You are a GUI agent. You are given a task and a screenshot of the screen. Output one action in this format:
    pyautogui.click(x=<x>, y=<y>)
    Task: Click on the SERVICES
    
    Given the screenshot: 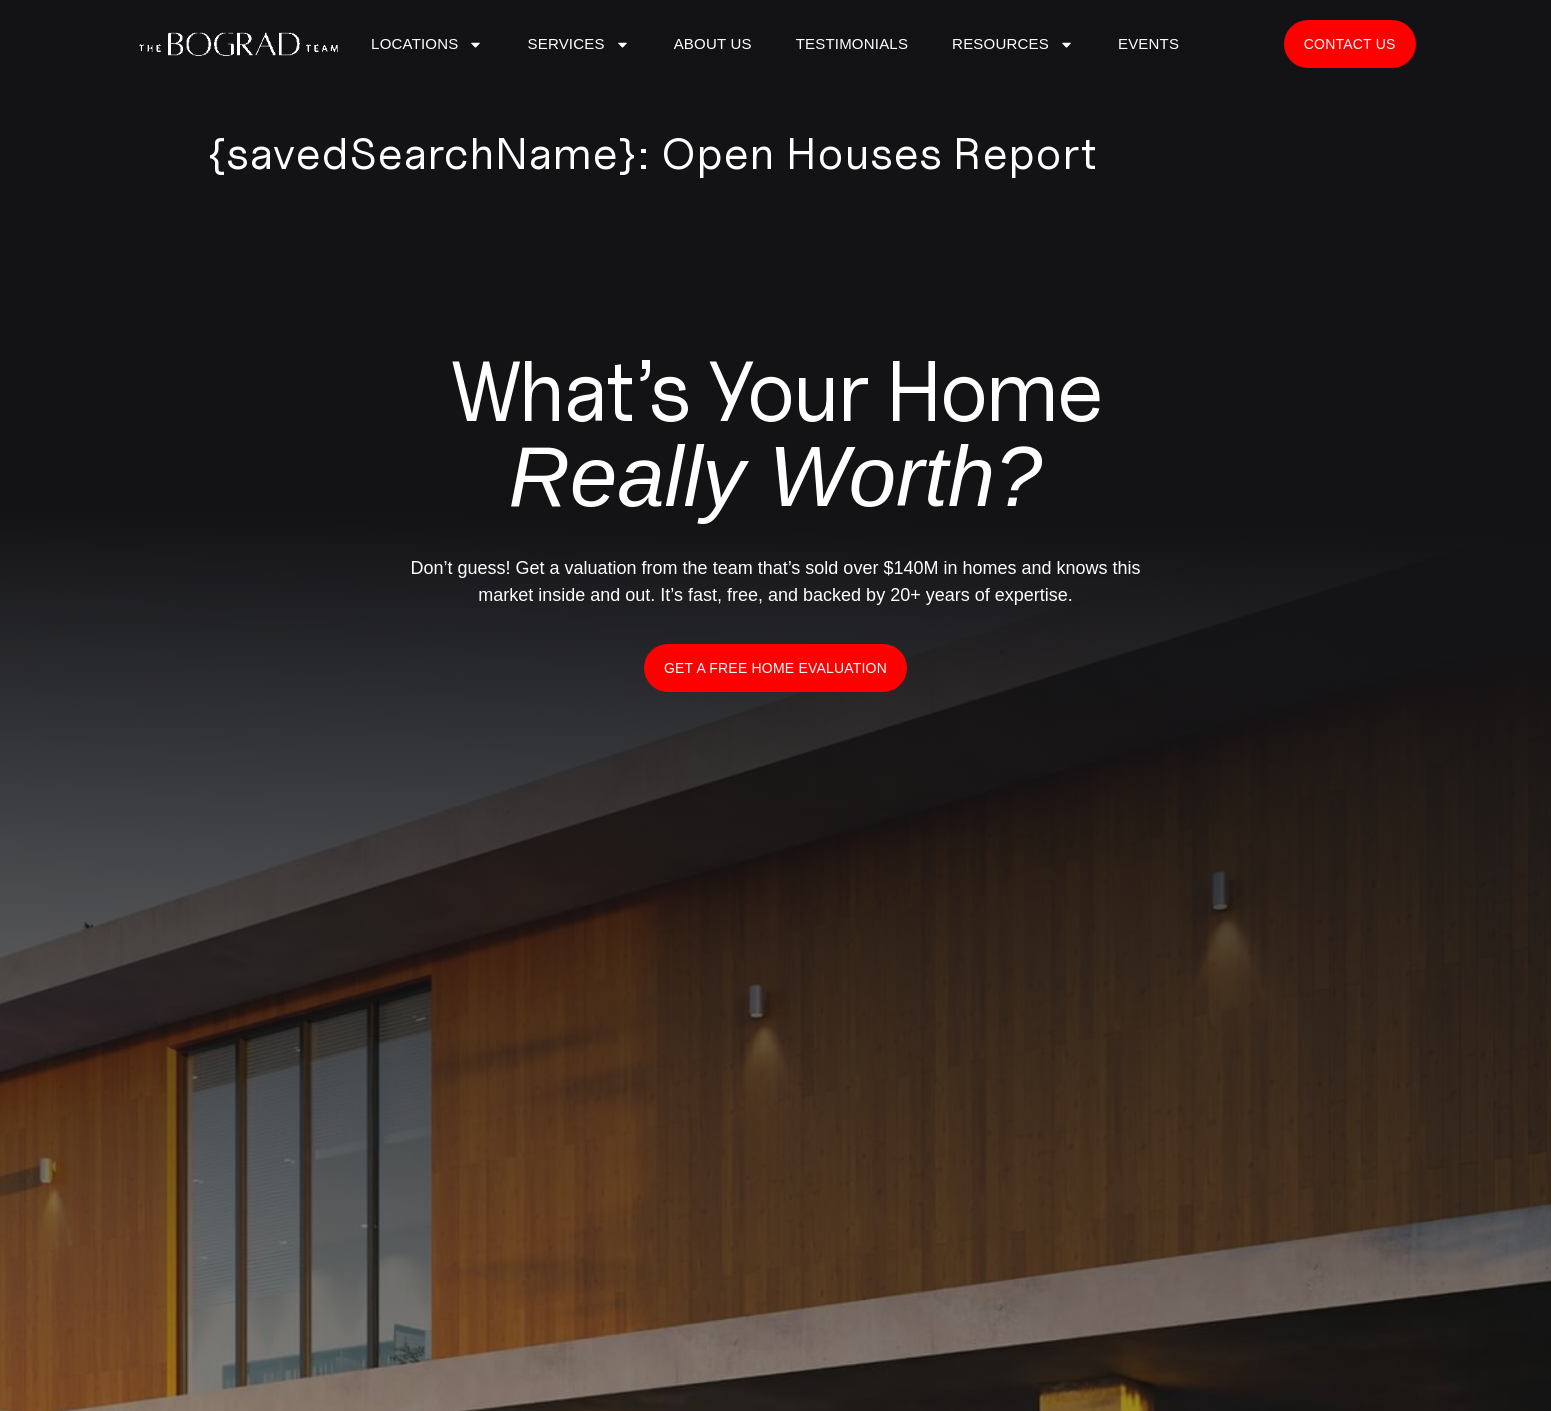 What is the action you would take?
    pyautogui.click(x=578, y=44)
    